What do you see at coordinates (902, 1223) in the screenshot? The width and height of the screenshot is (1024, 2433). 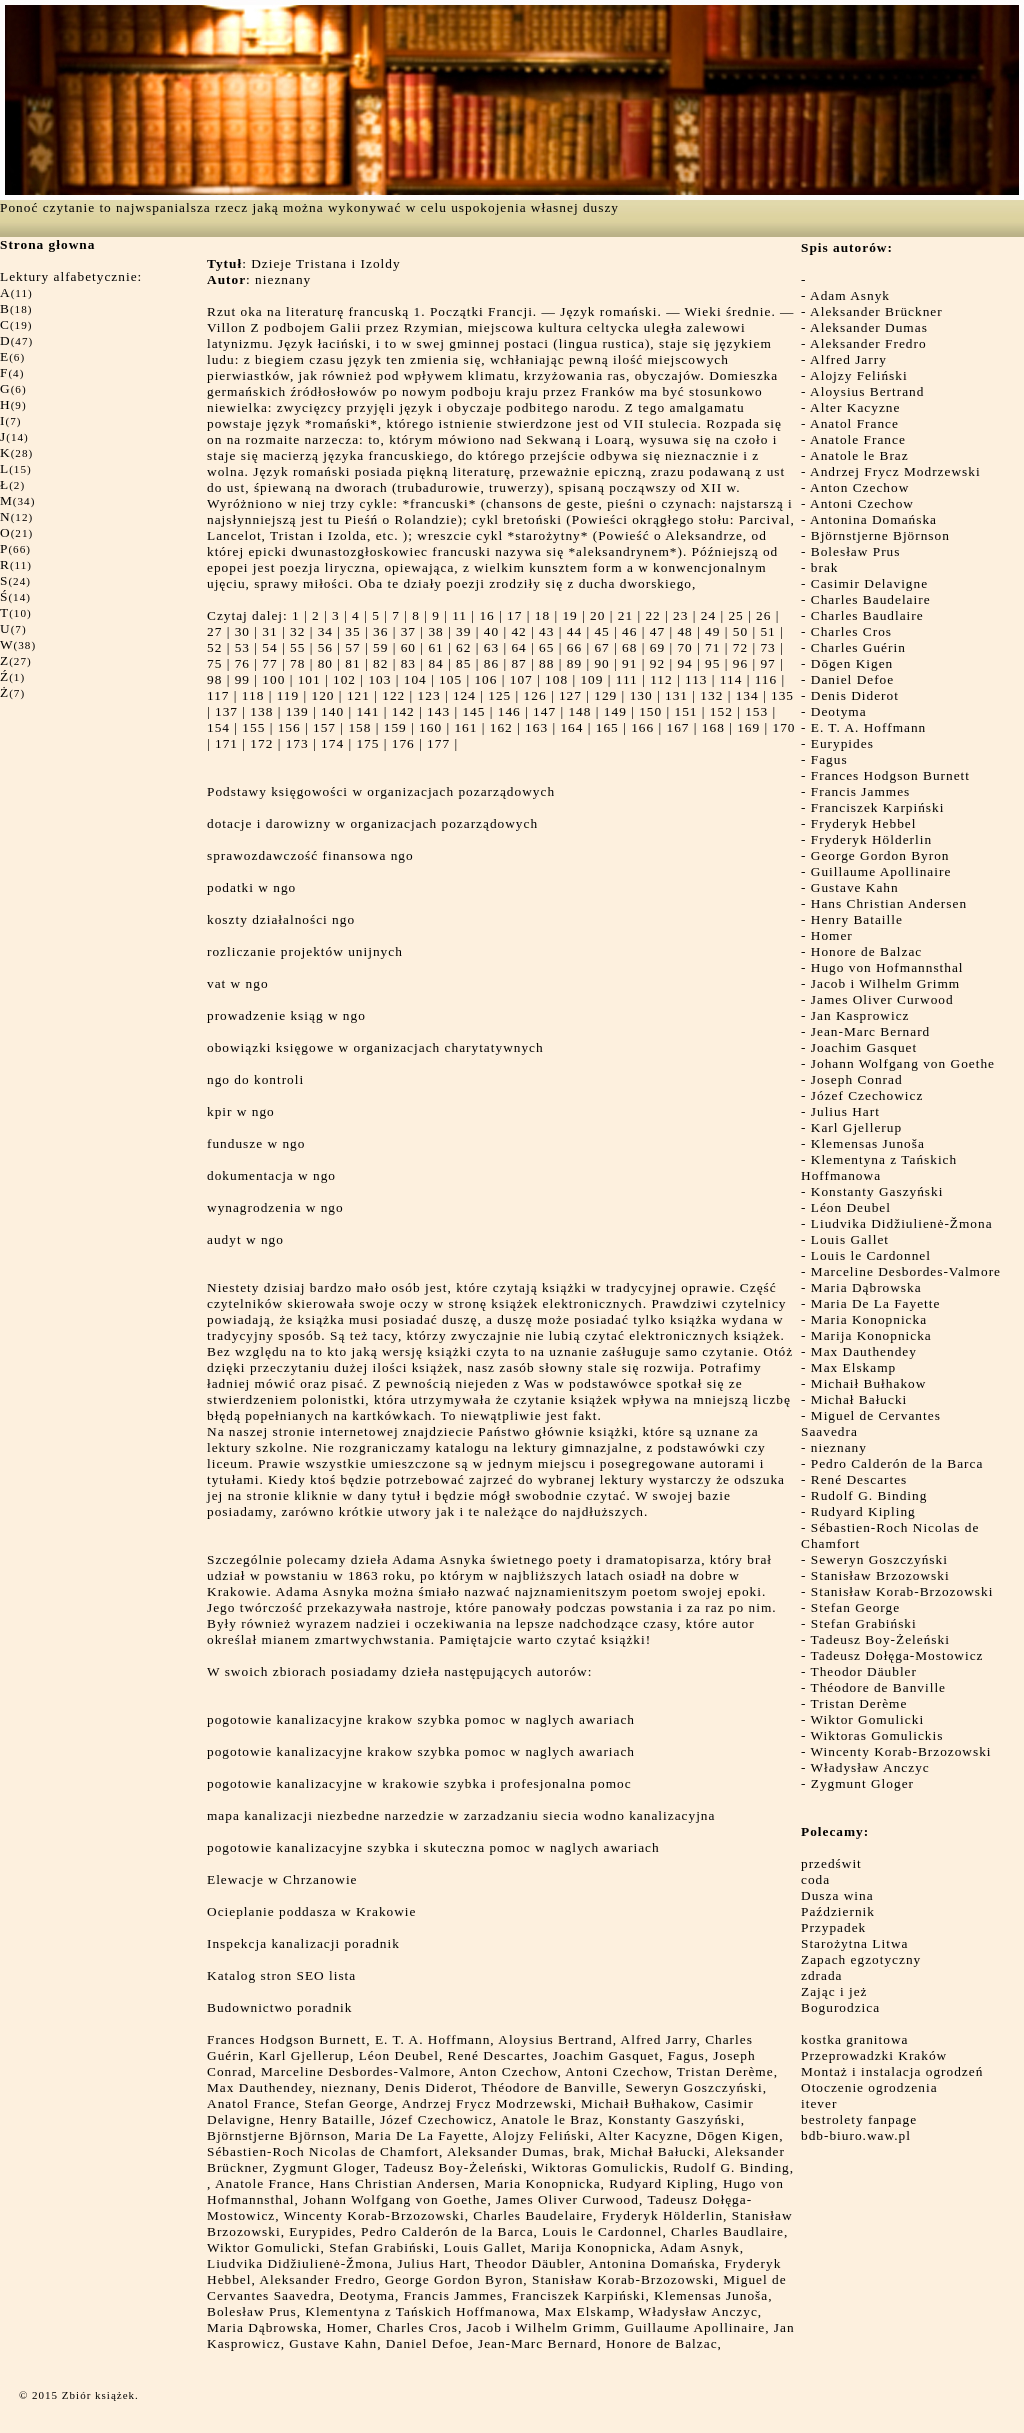 I see `Liudvika Didžiulienė-Žmona` at bounding box center [902, 1223].